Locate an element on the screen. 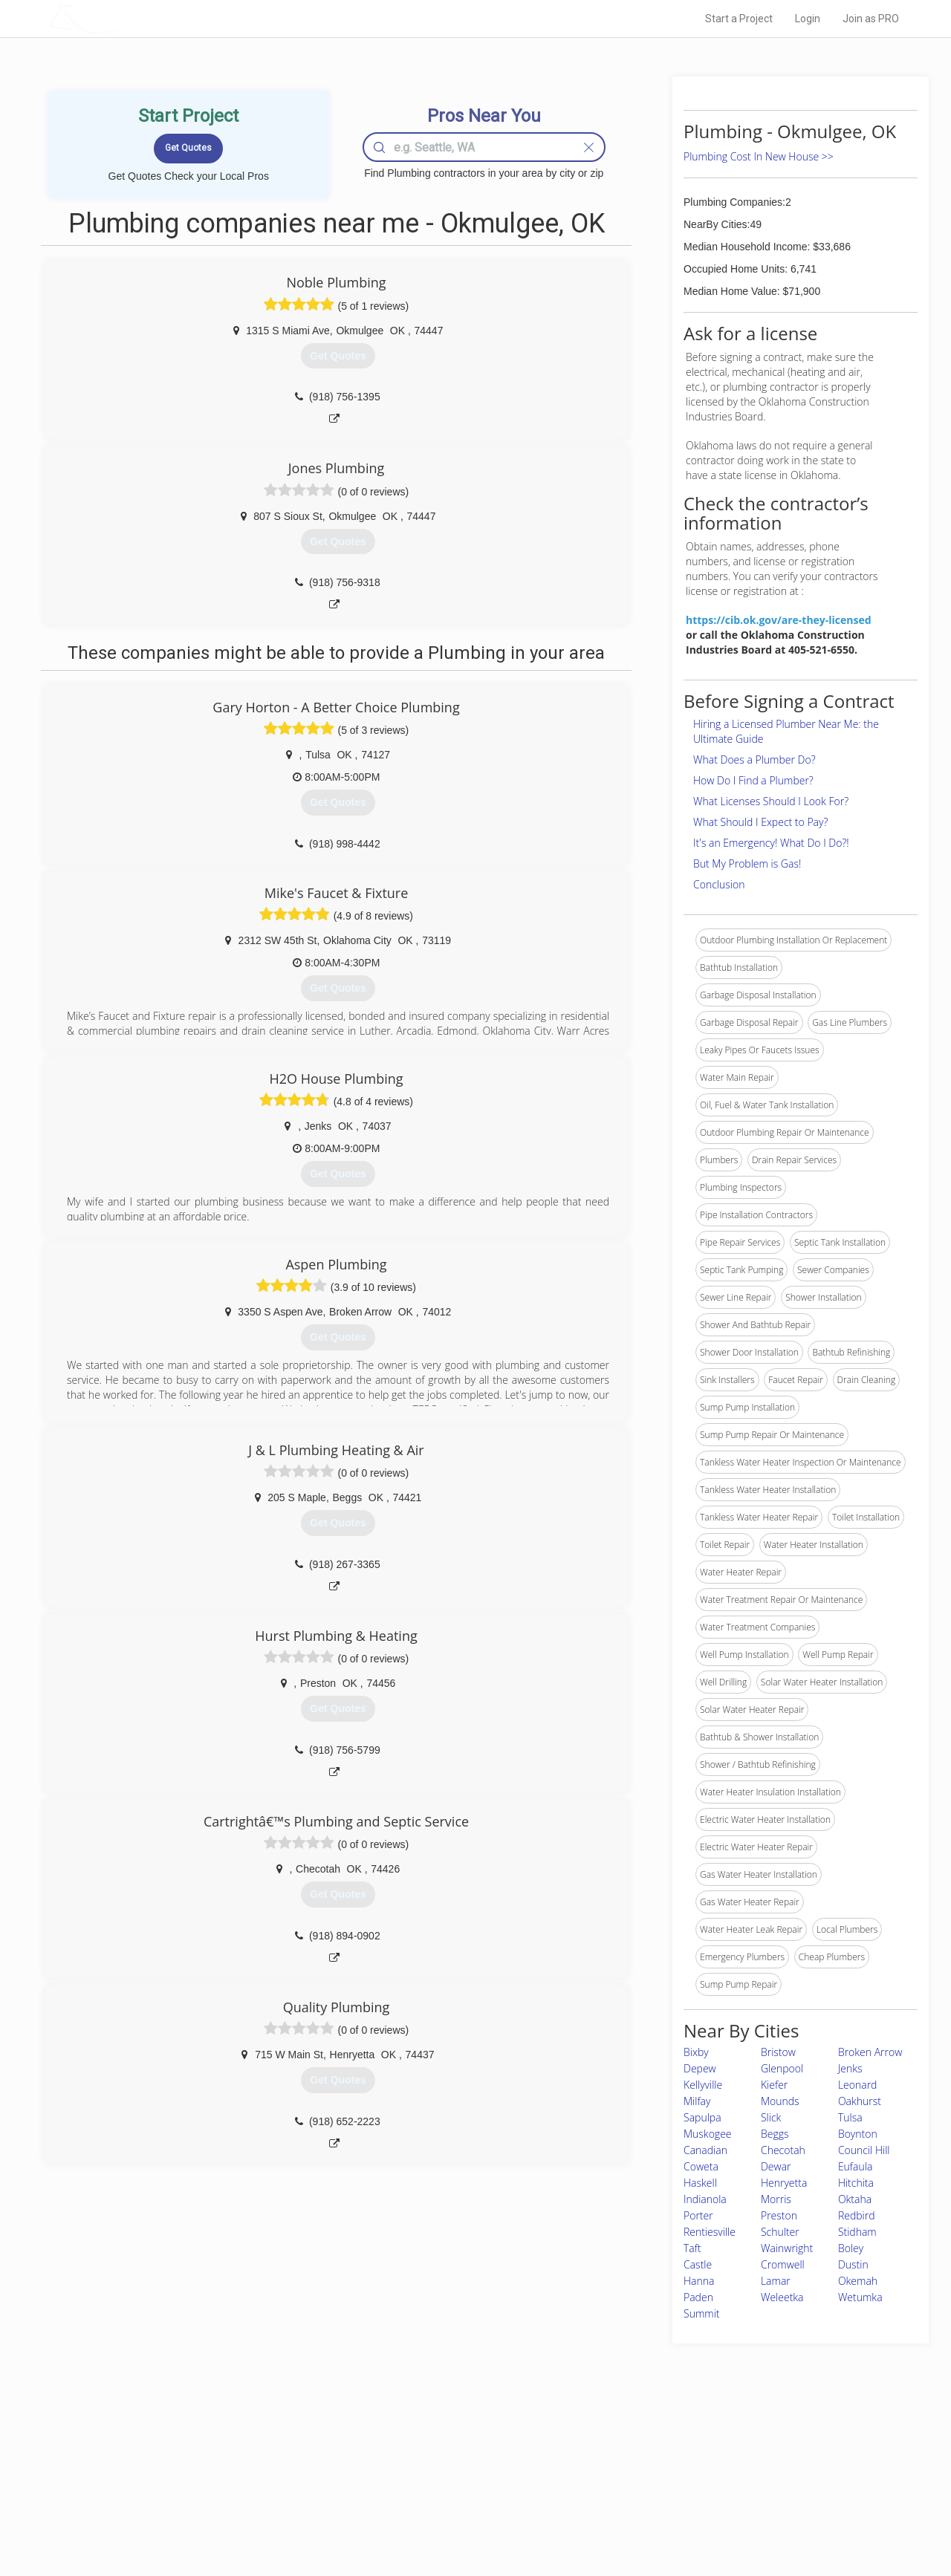 The width and height of the screenshot is (951, 2576). Indianola is located at coordinates (705, 2199).